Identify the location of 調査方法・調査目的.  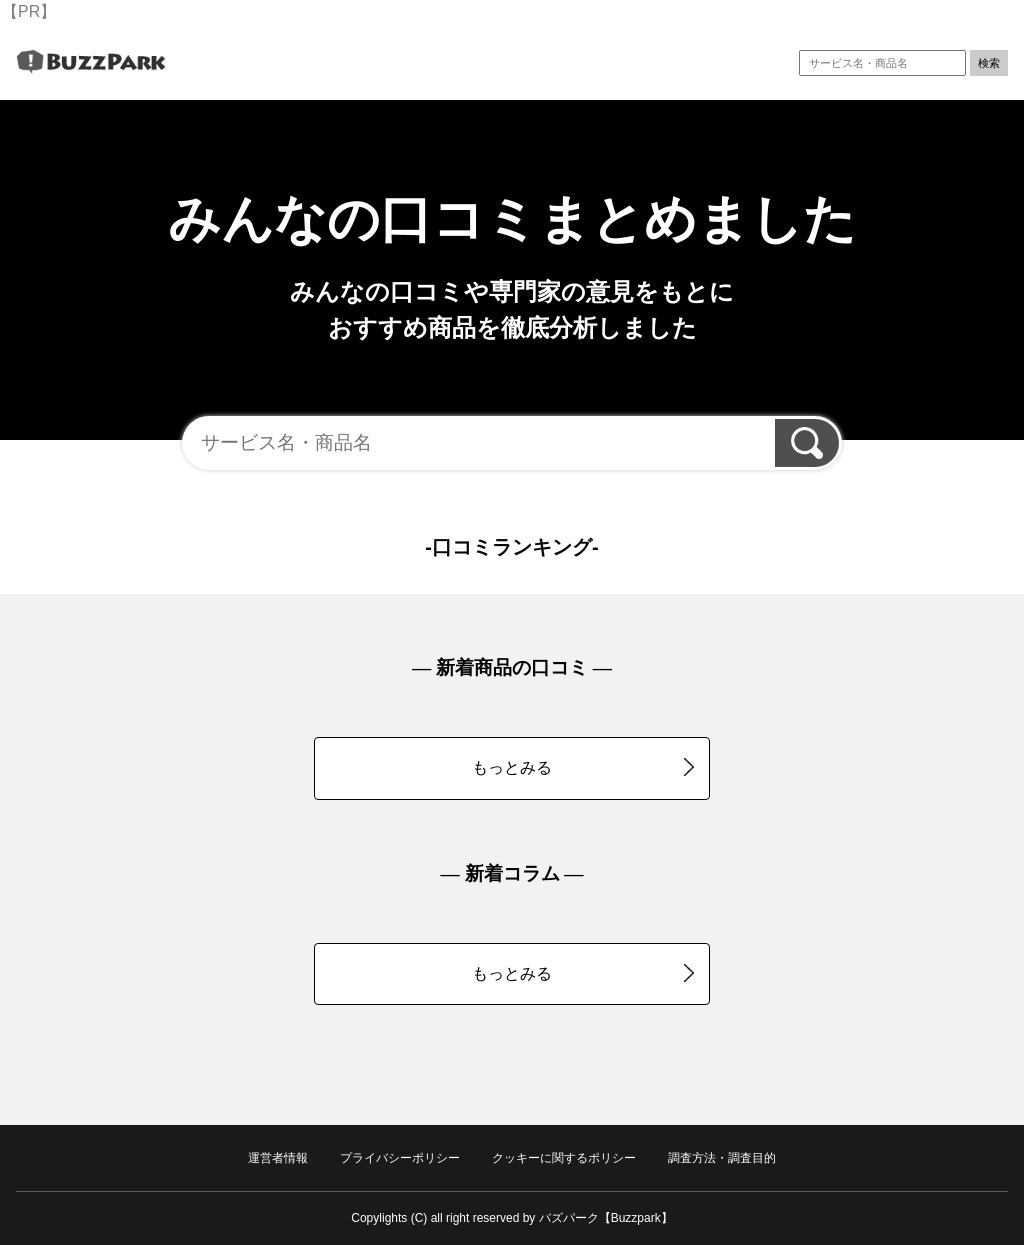
(722, 1158).